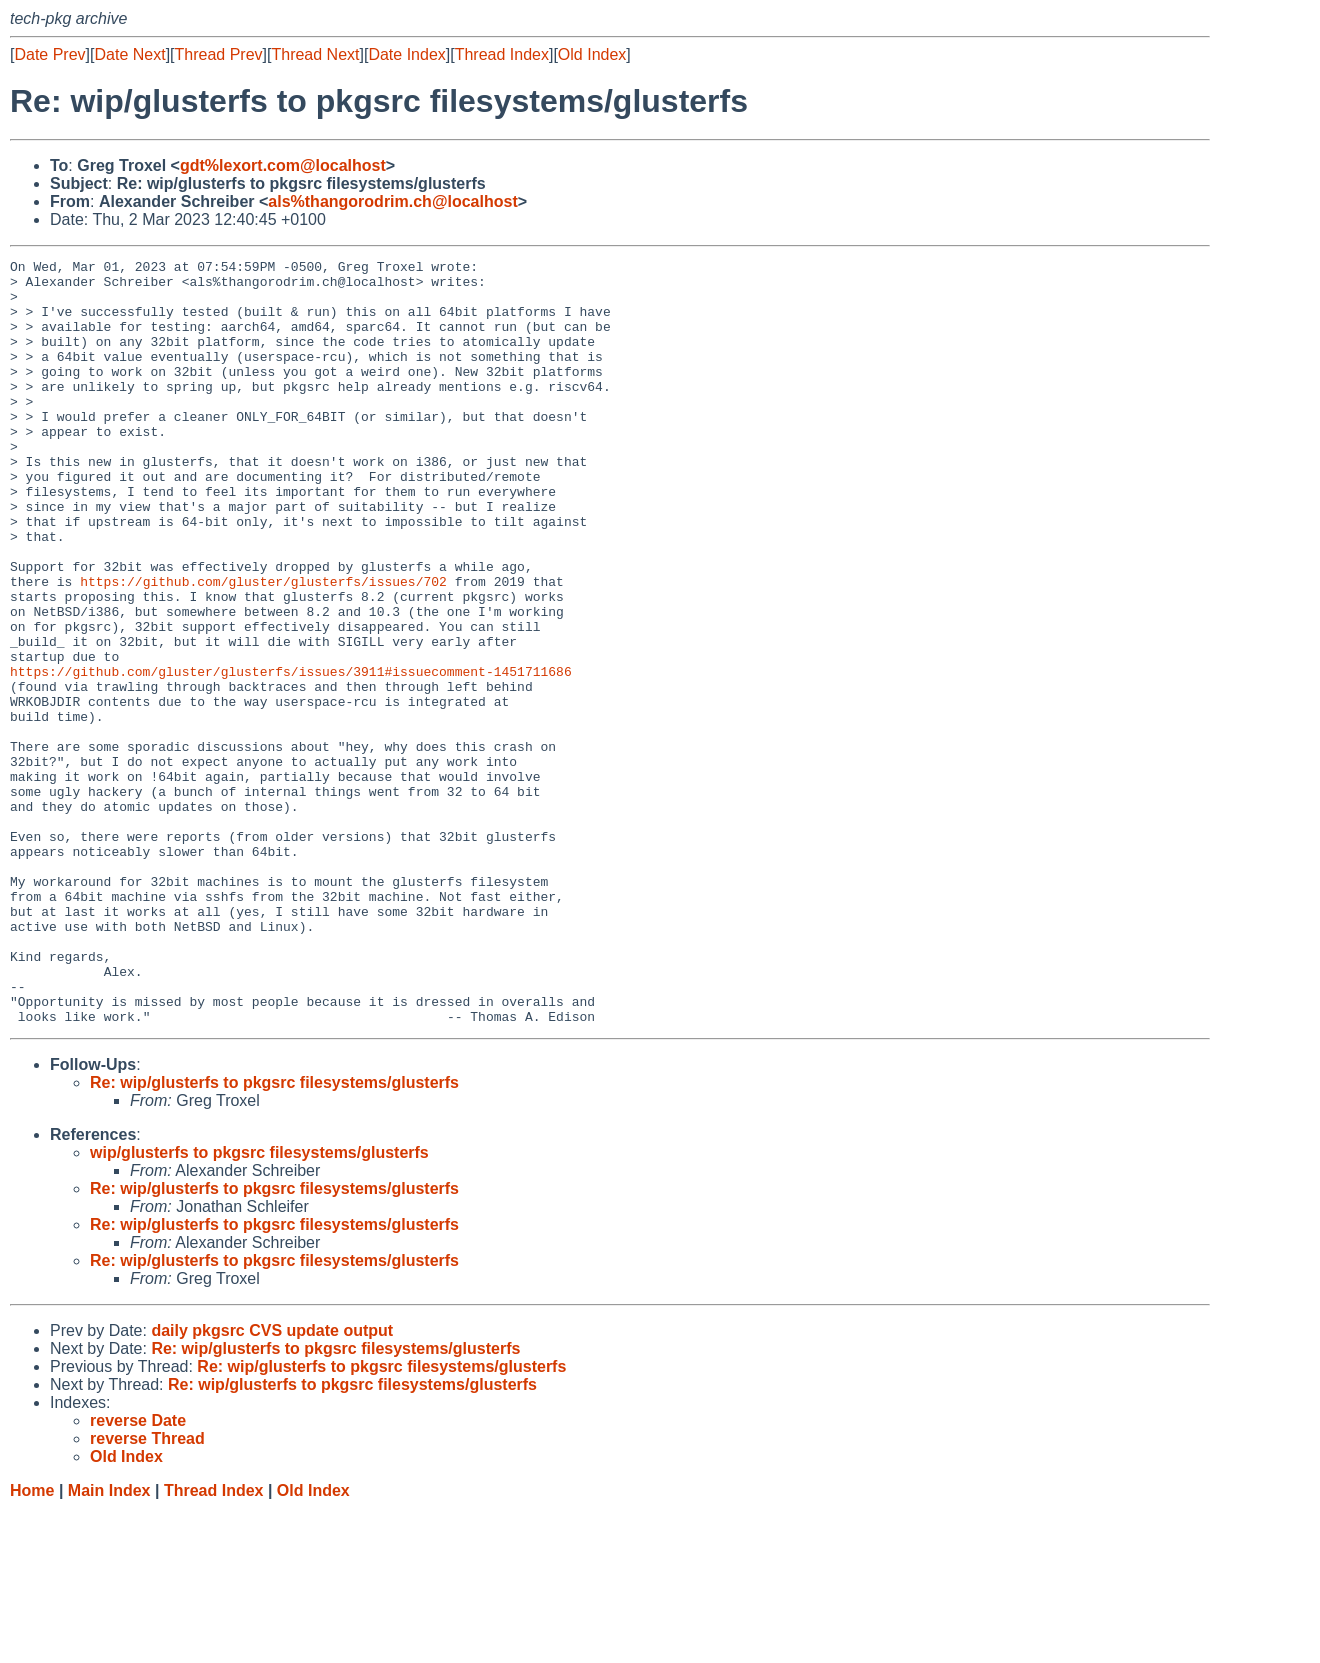 The width and height of the screenshot is (1320, 1663). What do you see at coordinates (272, 1483) in the screenshot?
I see `daily pkgsrc CVS update output` at bounding box center [272, 1483].